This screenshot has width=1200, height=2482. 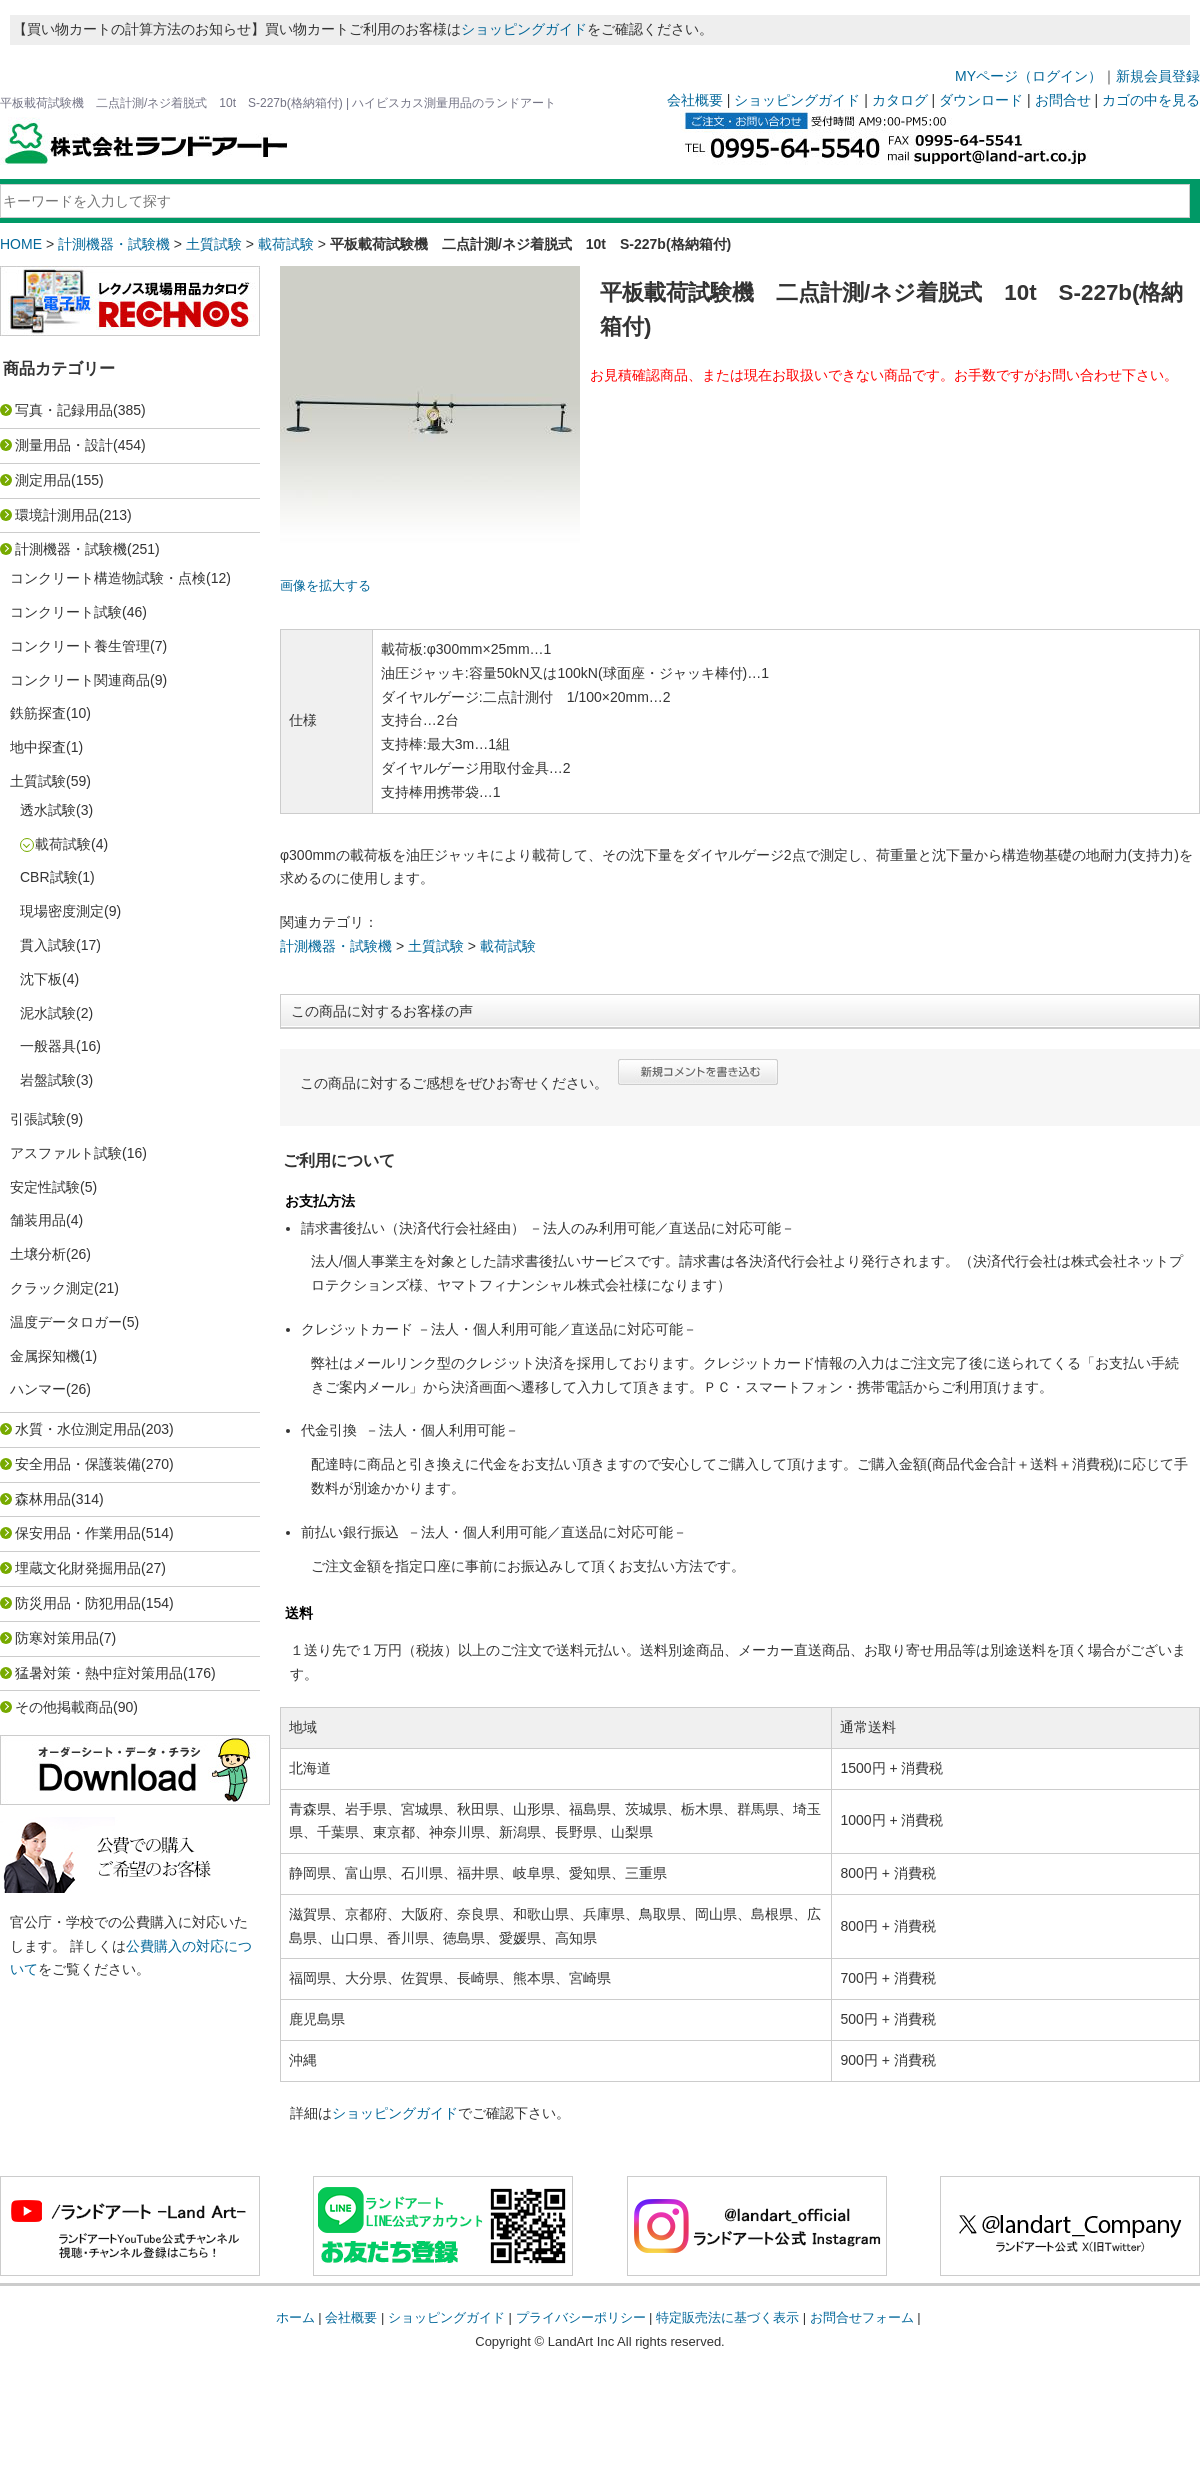 I want to click on 載荷試験, so click(x=286, y=244).